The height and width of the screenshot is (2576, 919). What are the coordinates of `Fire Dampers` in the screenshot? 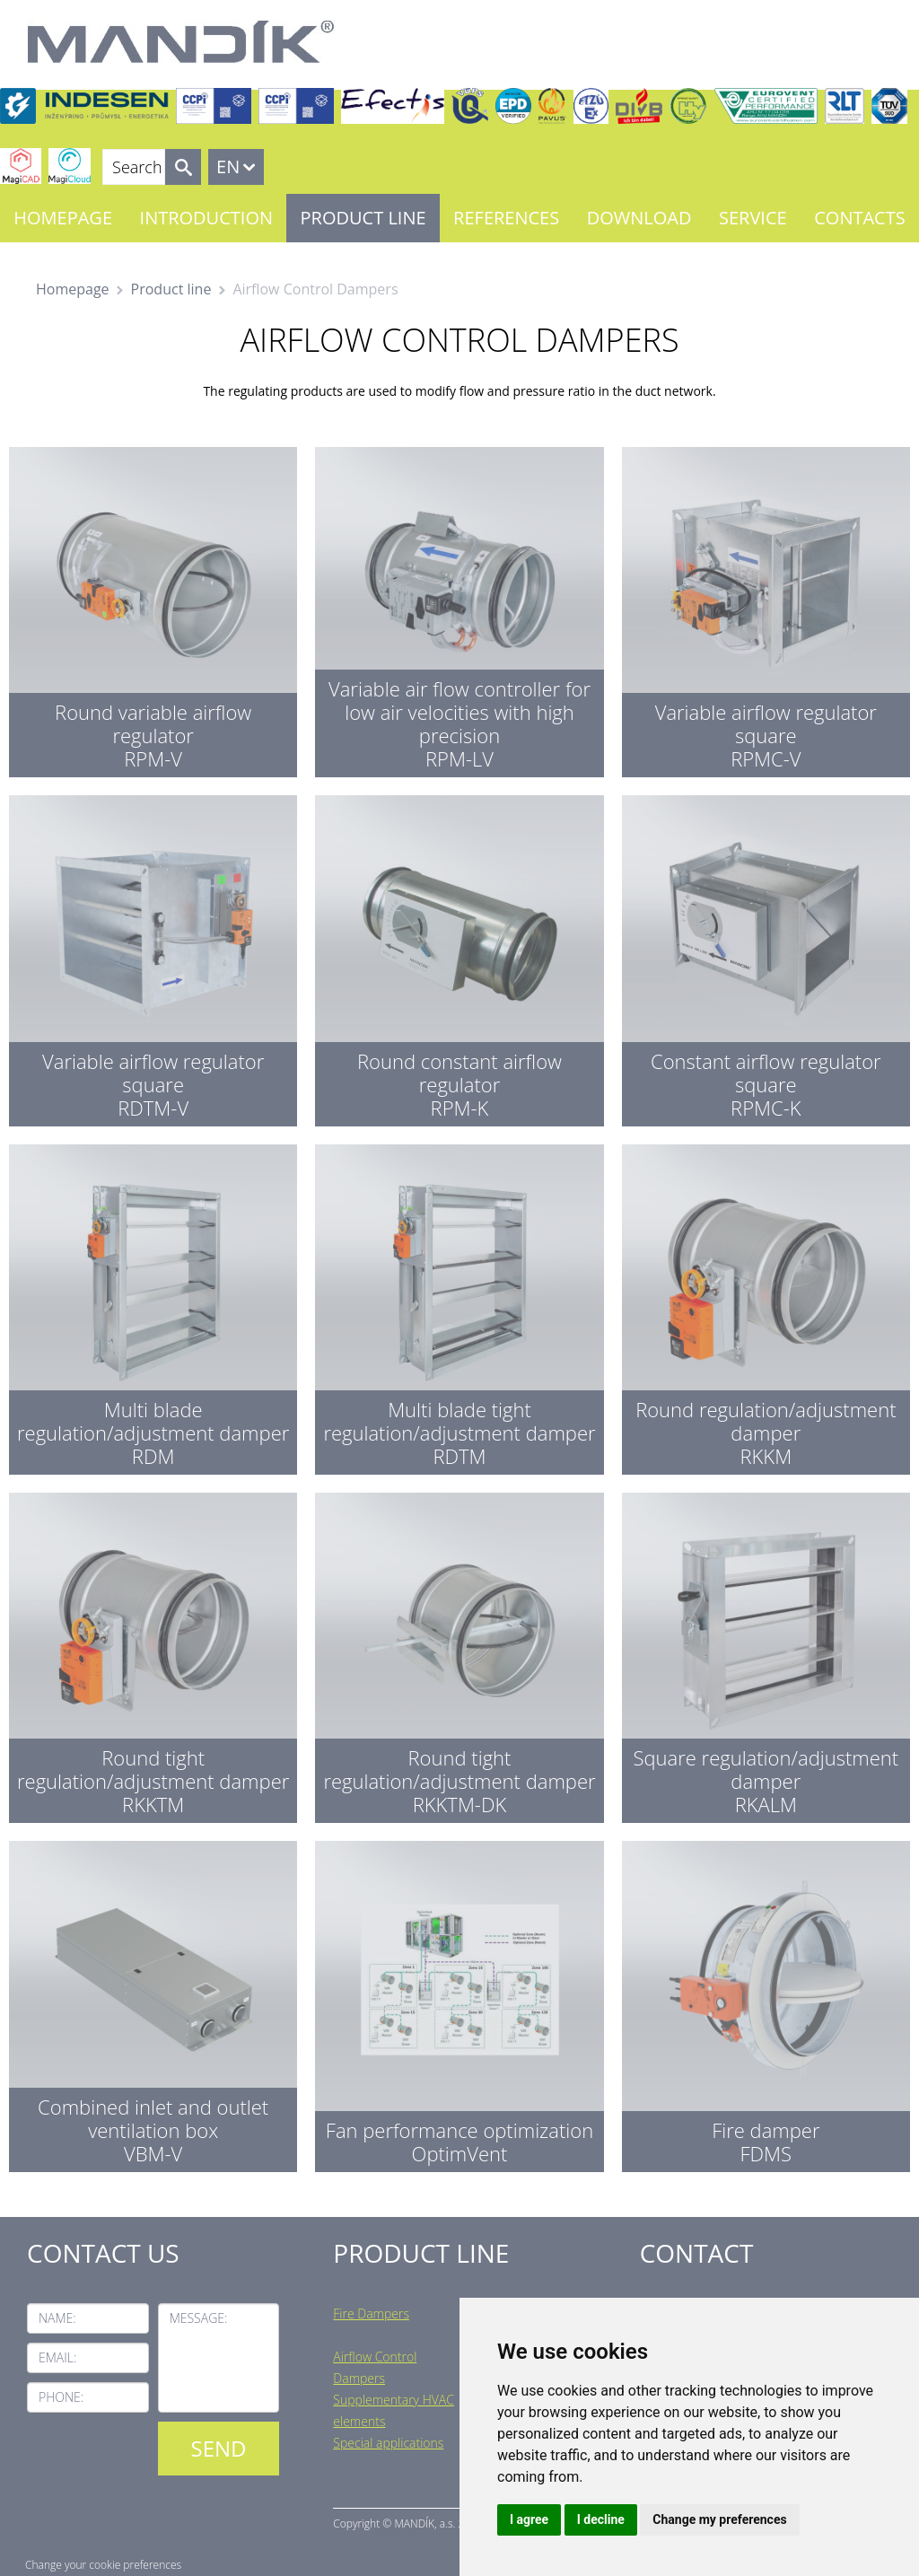 It's located at (371, 2313).